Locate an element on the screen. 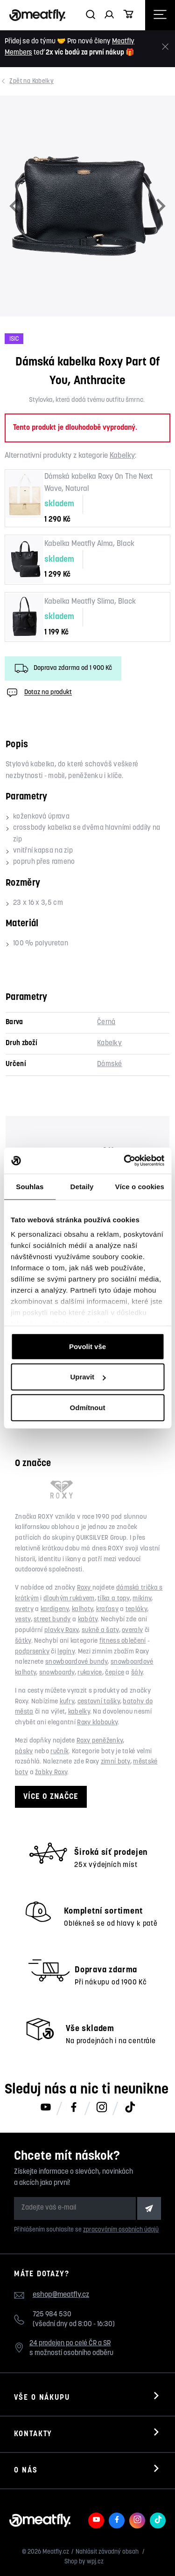 This screenshot has height=2576, width=175. Detaily [tab] is located at coordinates (82, 1186).